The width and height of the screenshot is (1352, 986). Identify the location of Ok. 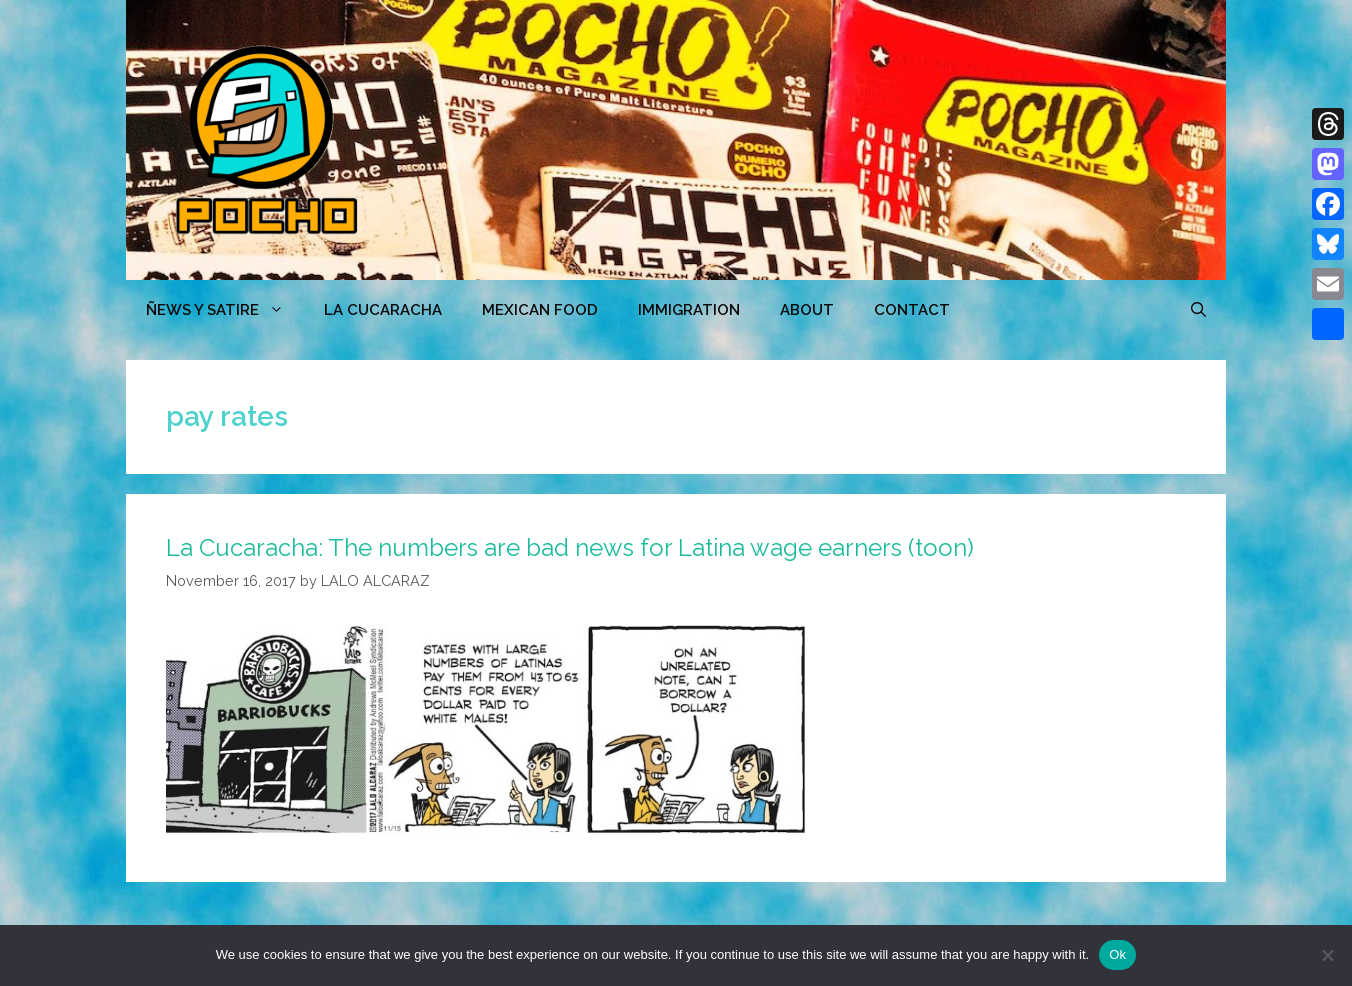
(1117, 954).